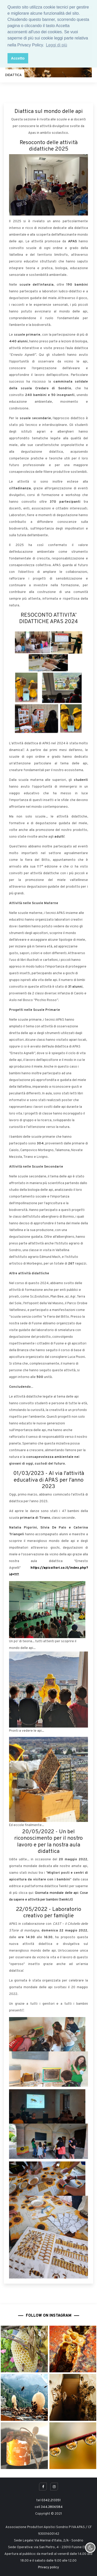 The height and width of the screenshot is (2576, 97). I want to click on 0342.213351, so click(51, 2500).